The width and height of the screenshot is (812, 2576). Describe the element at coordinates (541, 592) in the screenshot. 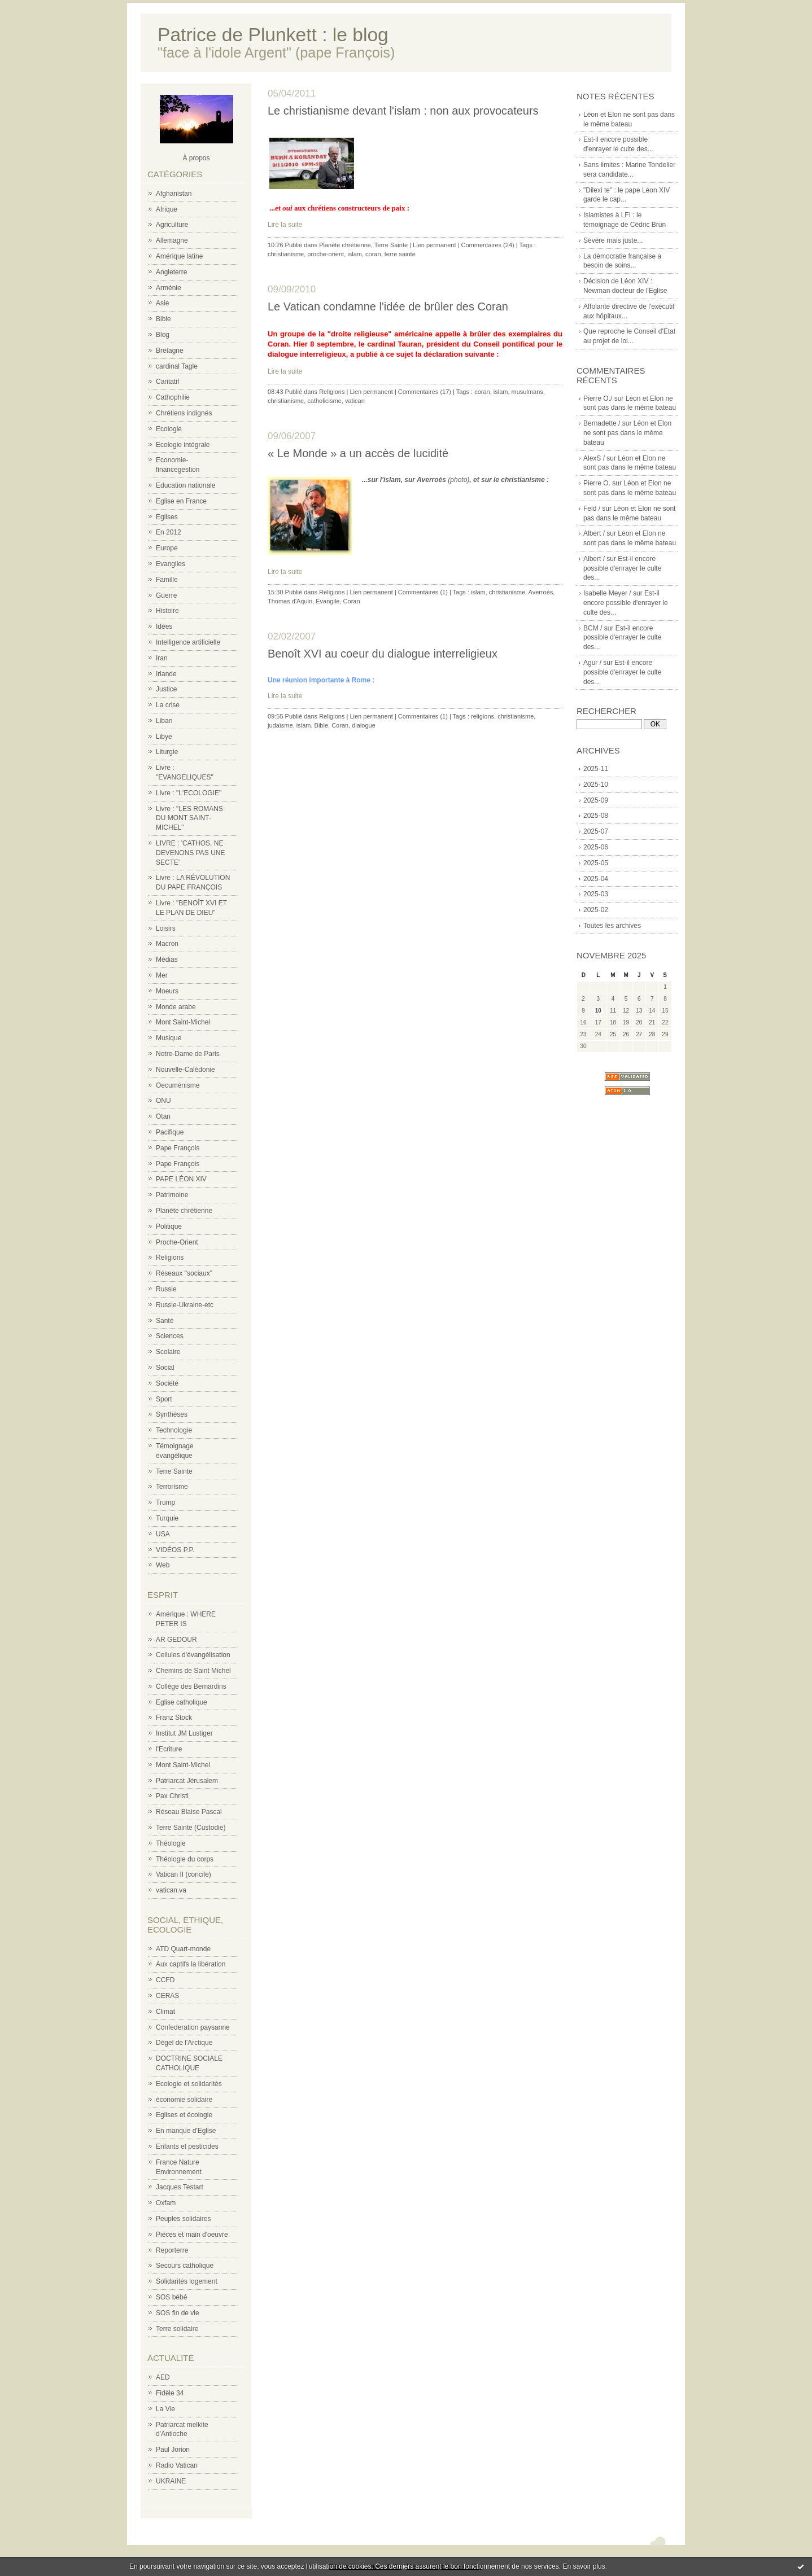

I see `Averroès` at that location.